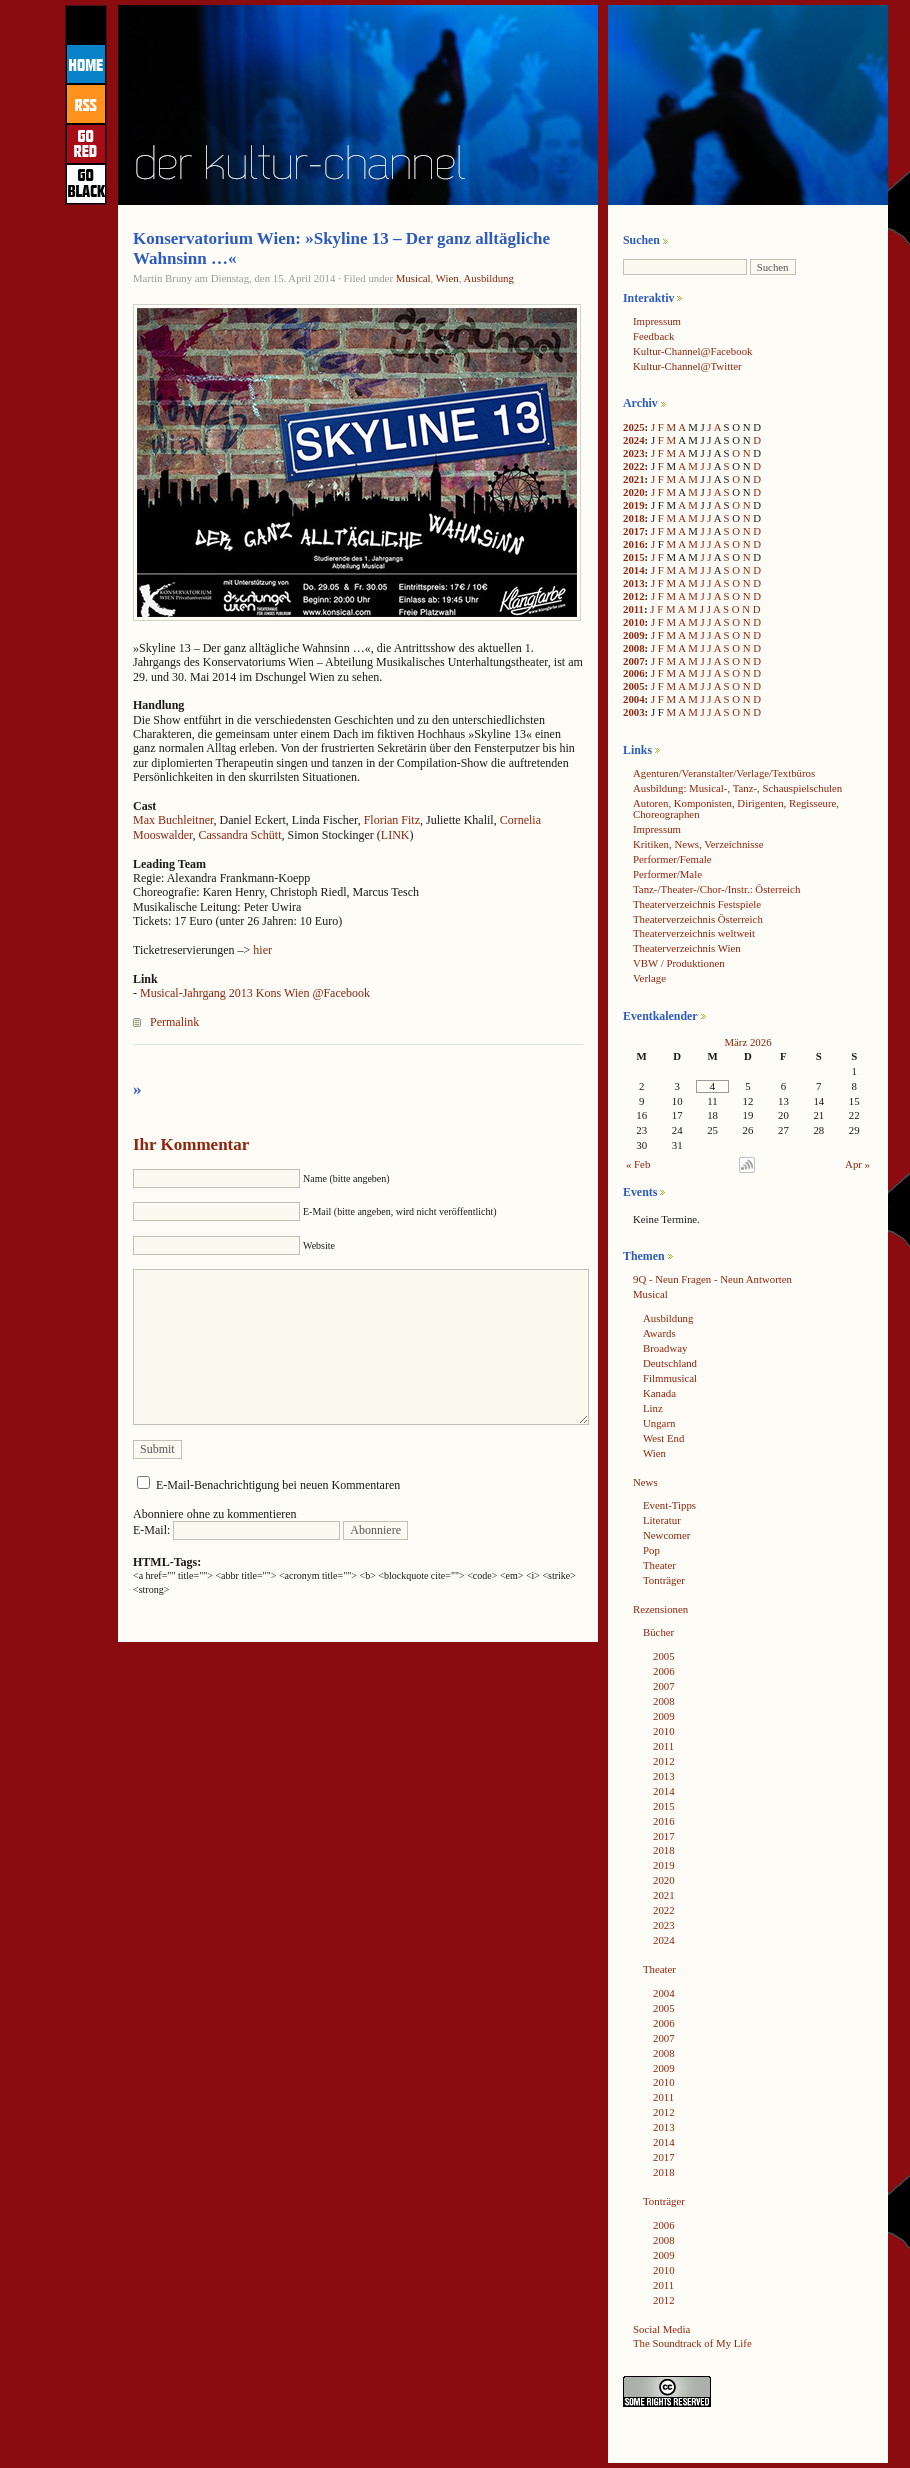 This screenshot has width=910, height=2468. Describe the element at coordinates (634, 440) in the screenshot. I see `2024` at that location.